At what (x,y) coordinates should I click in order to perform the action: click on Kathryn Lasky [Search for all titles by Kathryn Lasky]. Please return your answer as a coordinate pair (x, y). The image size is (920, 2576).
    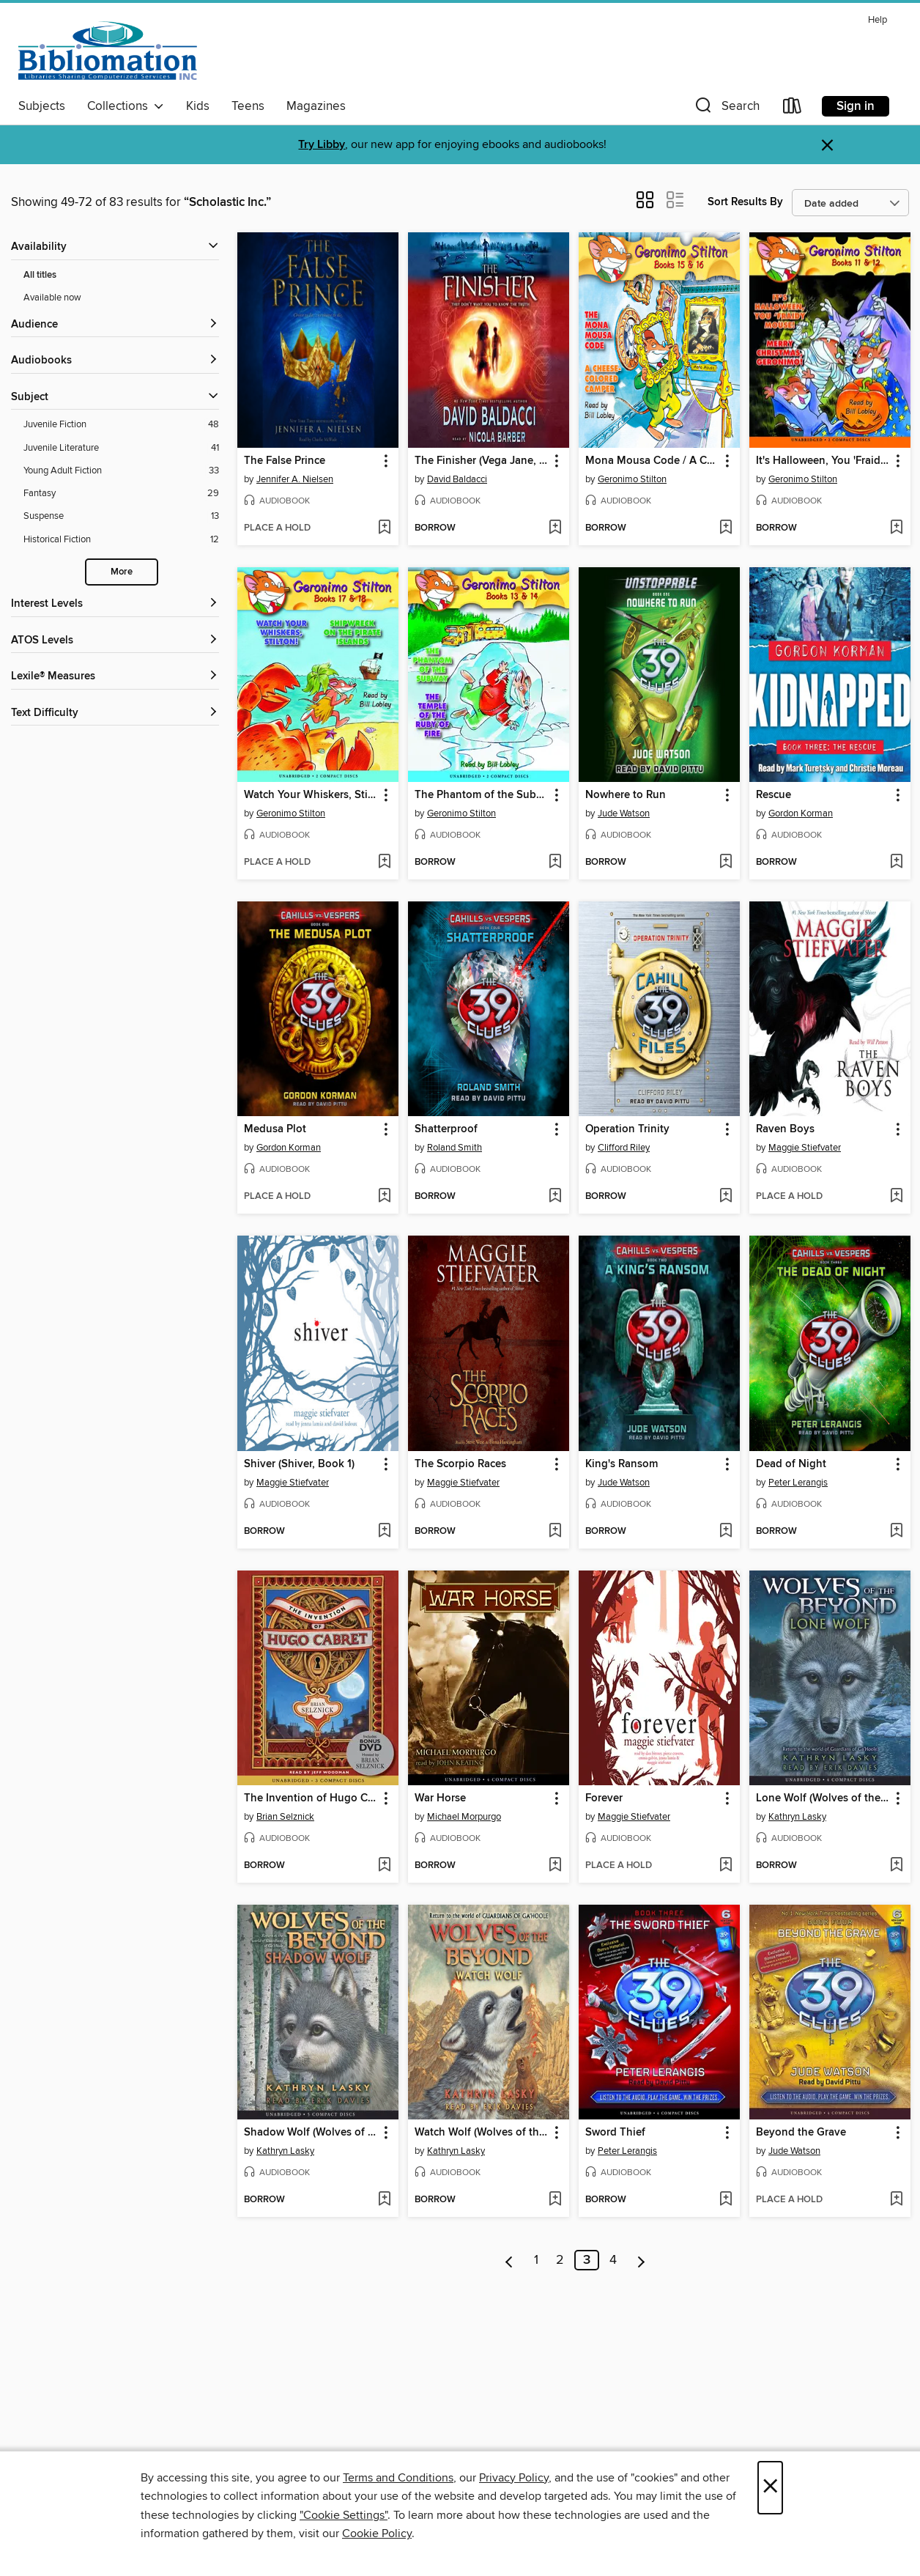
    Looking at the image, I should click on (797, 1817).